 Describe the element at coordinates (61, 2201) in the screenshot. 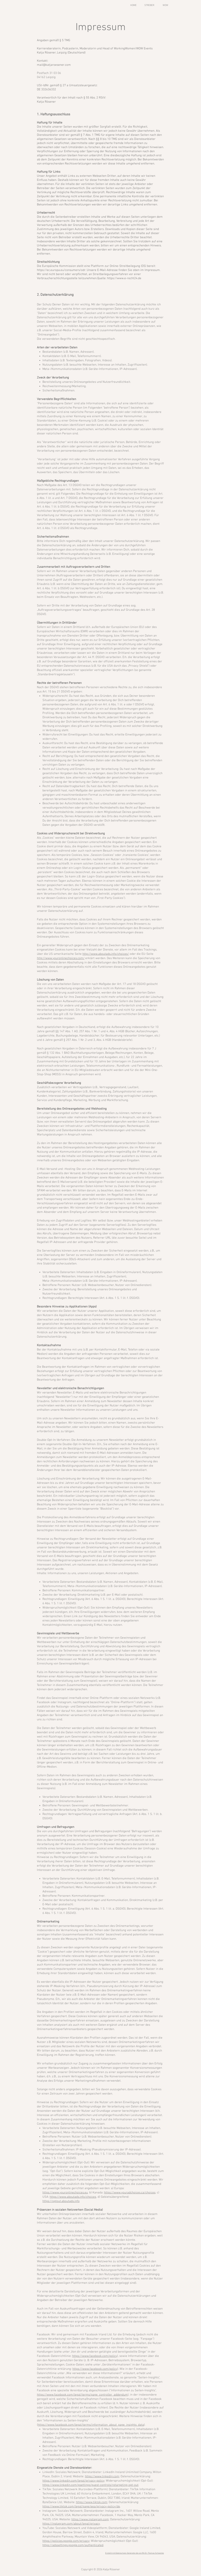

I see `https://optout.aboutads.info` at that location.